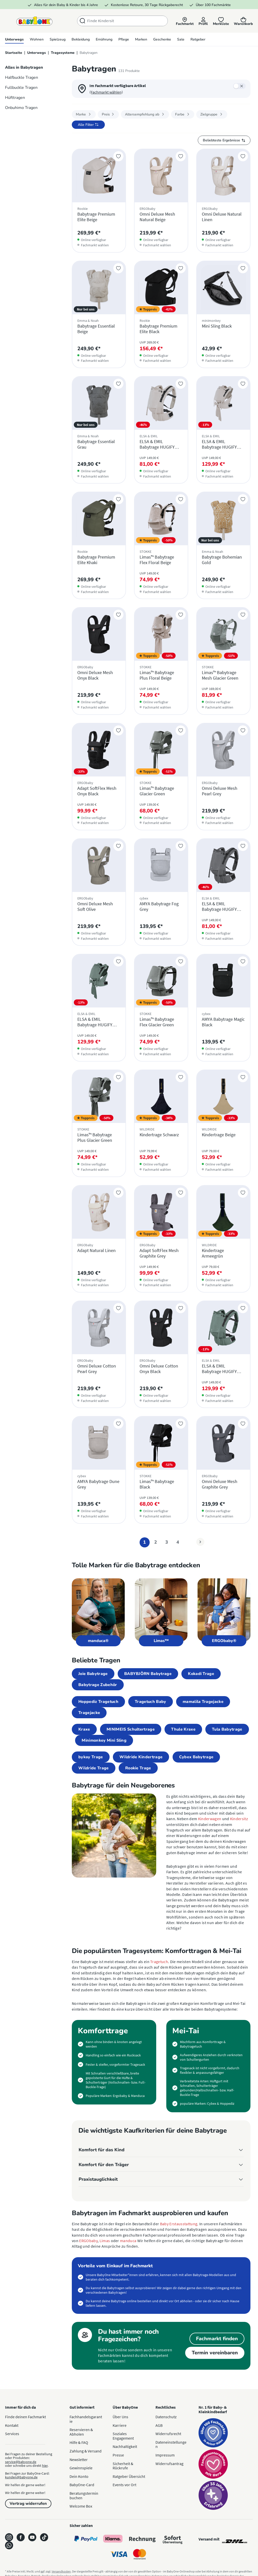  I want to click on [Suchen], so click(78, 21).